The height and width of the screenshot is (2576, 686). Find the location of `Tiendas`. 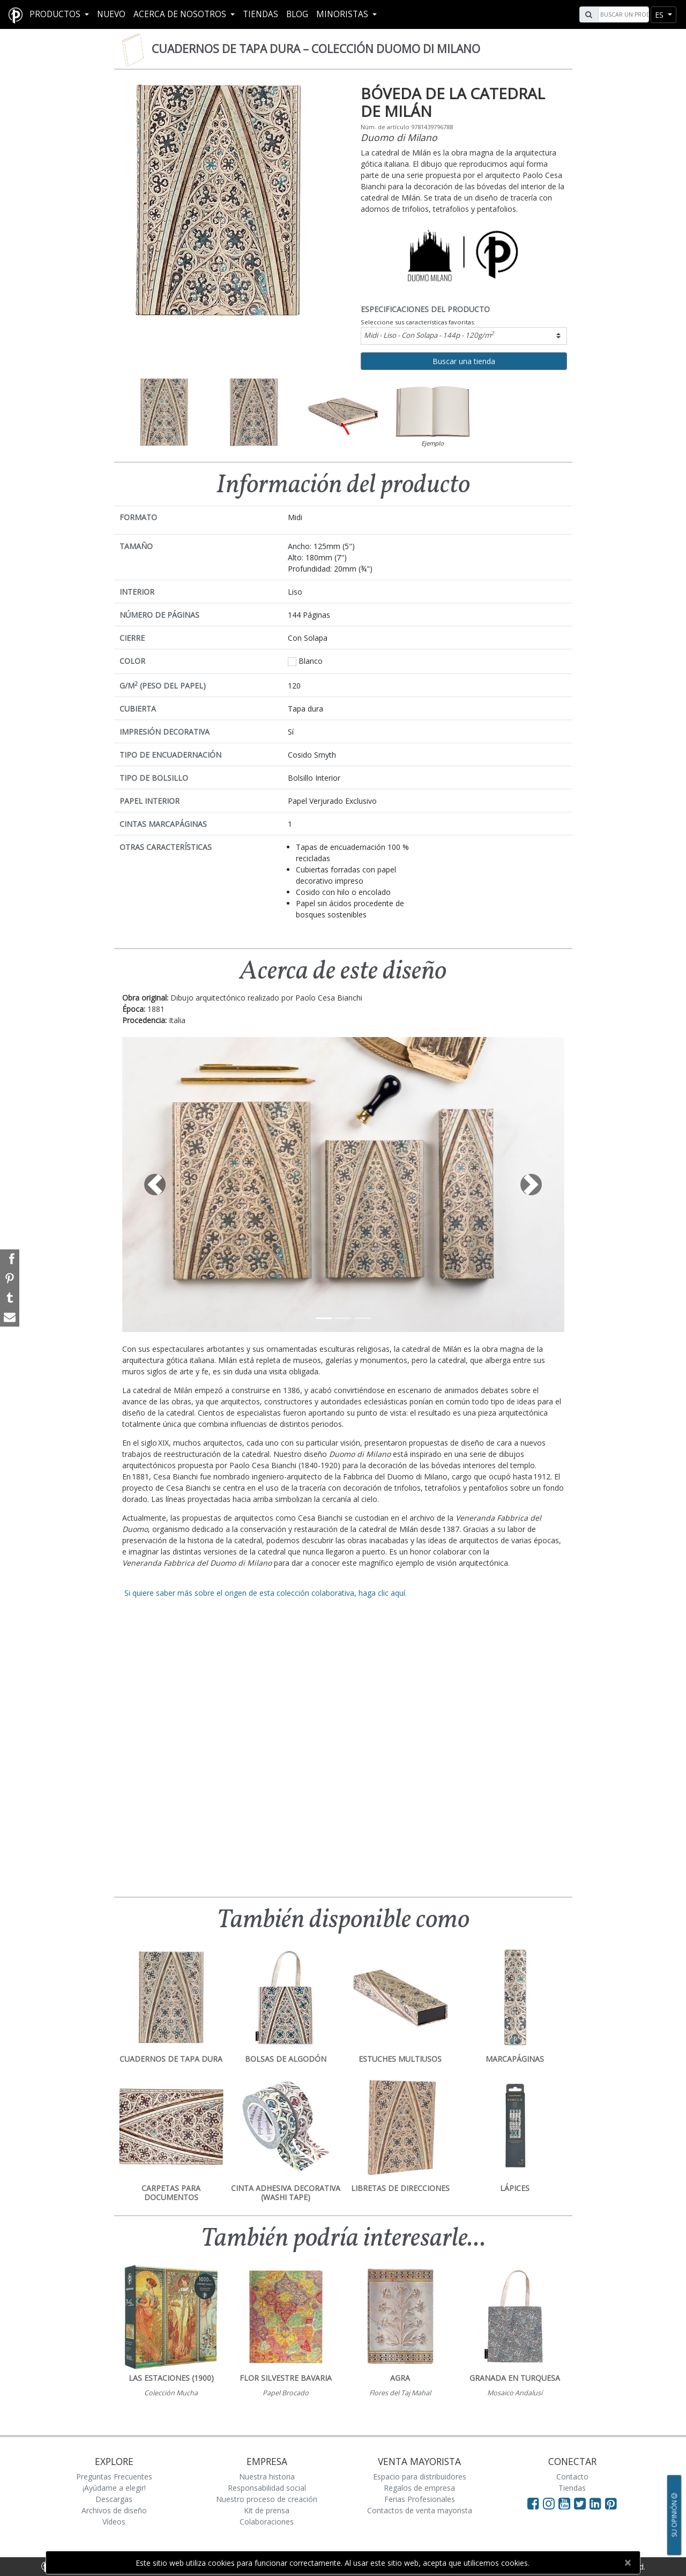

Tiendas is located at coordinates (260, 14).